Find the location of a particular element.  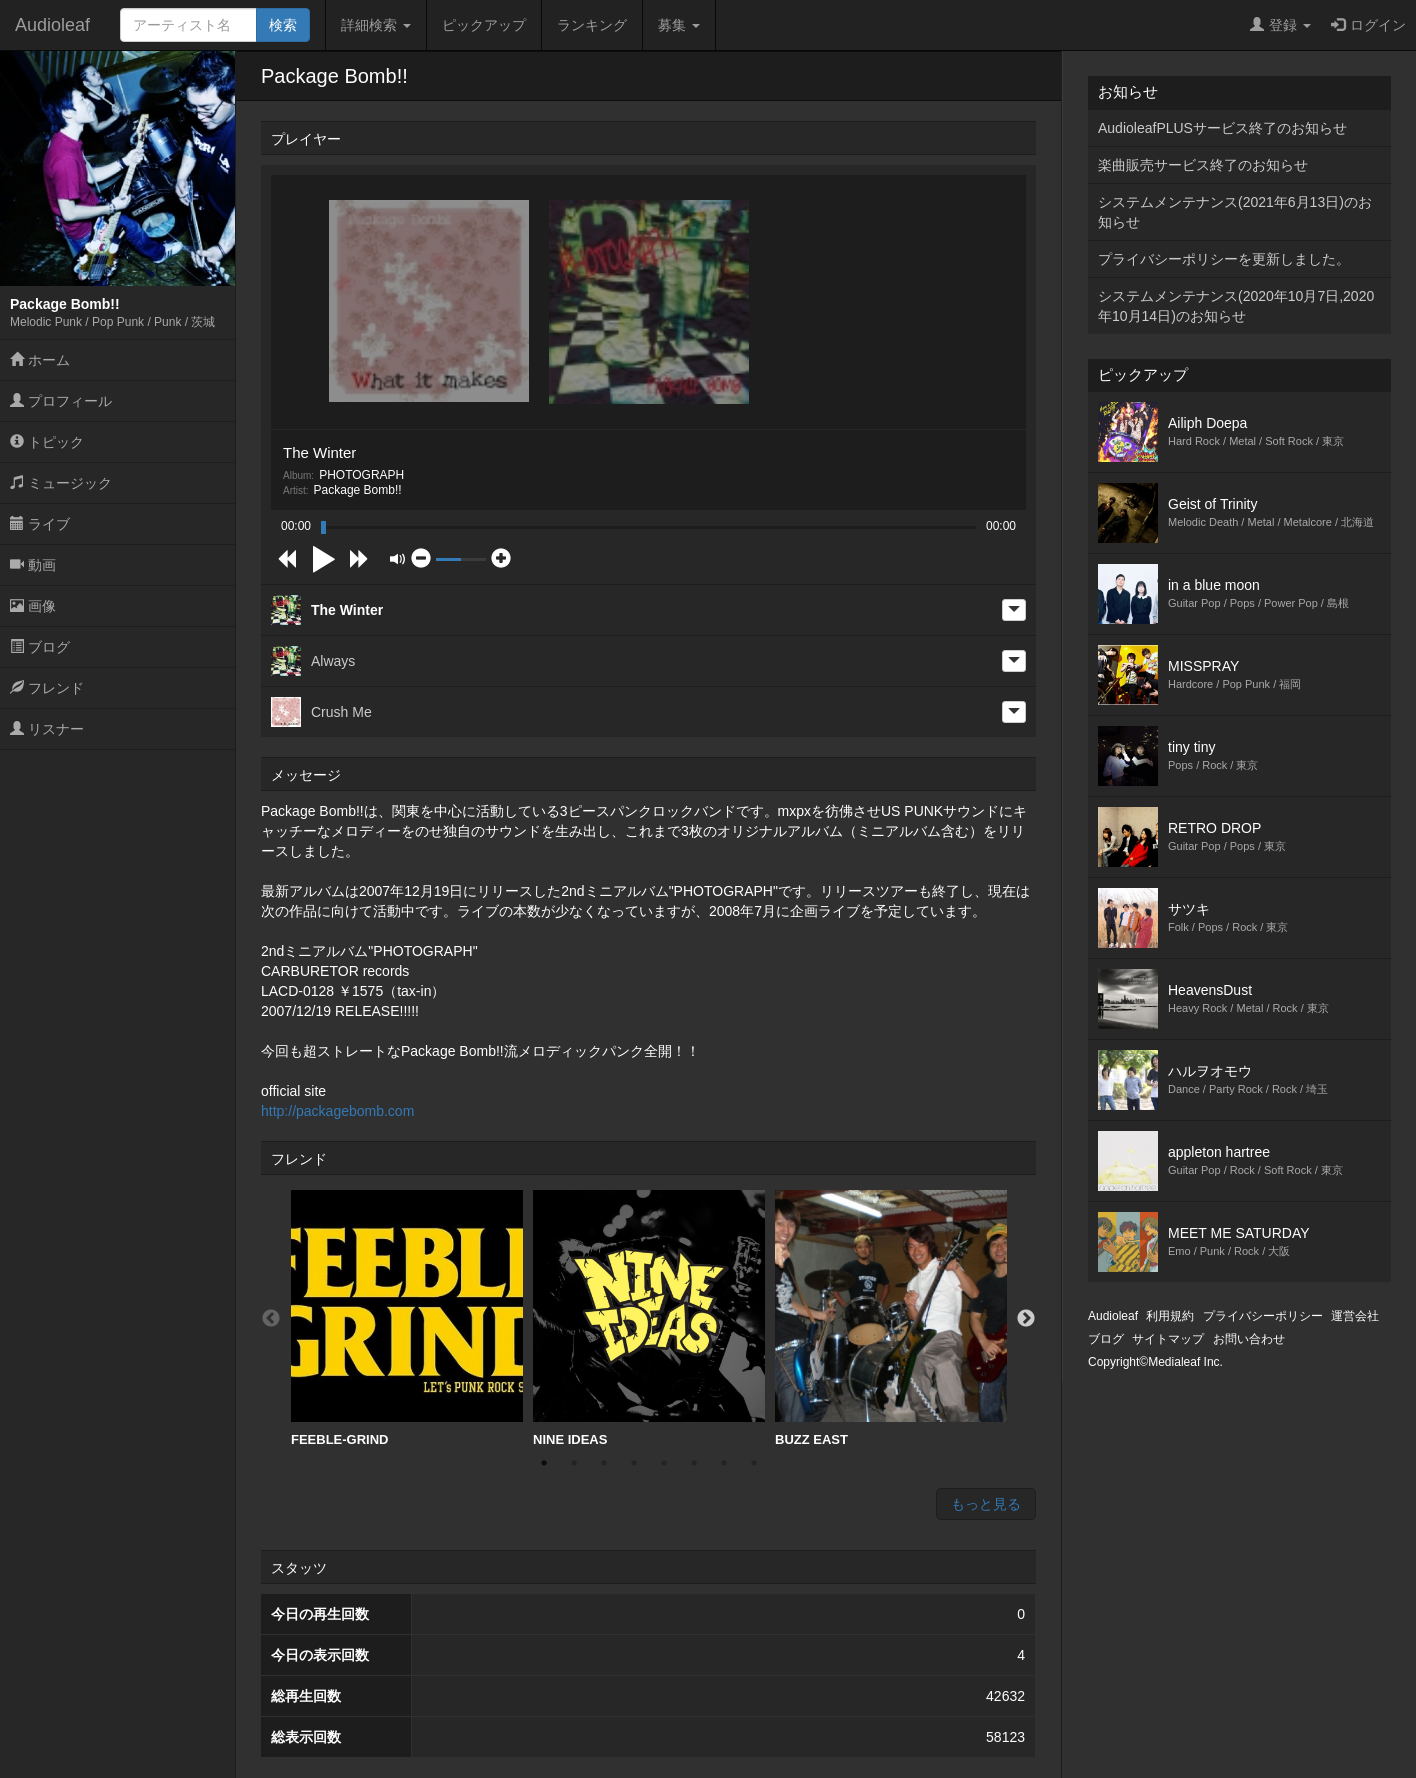

ログイン is located at coordinates (1368, 25).